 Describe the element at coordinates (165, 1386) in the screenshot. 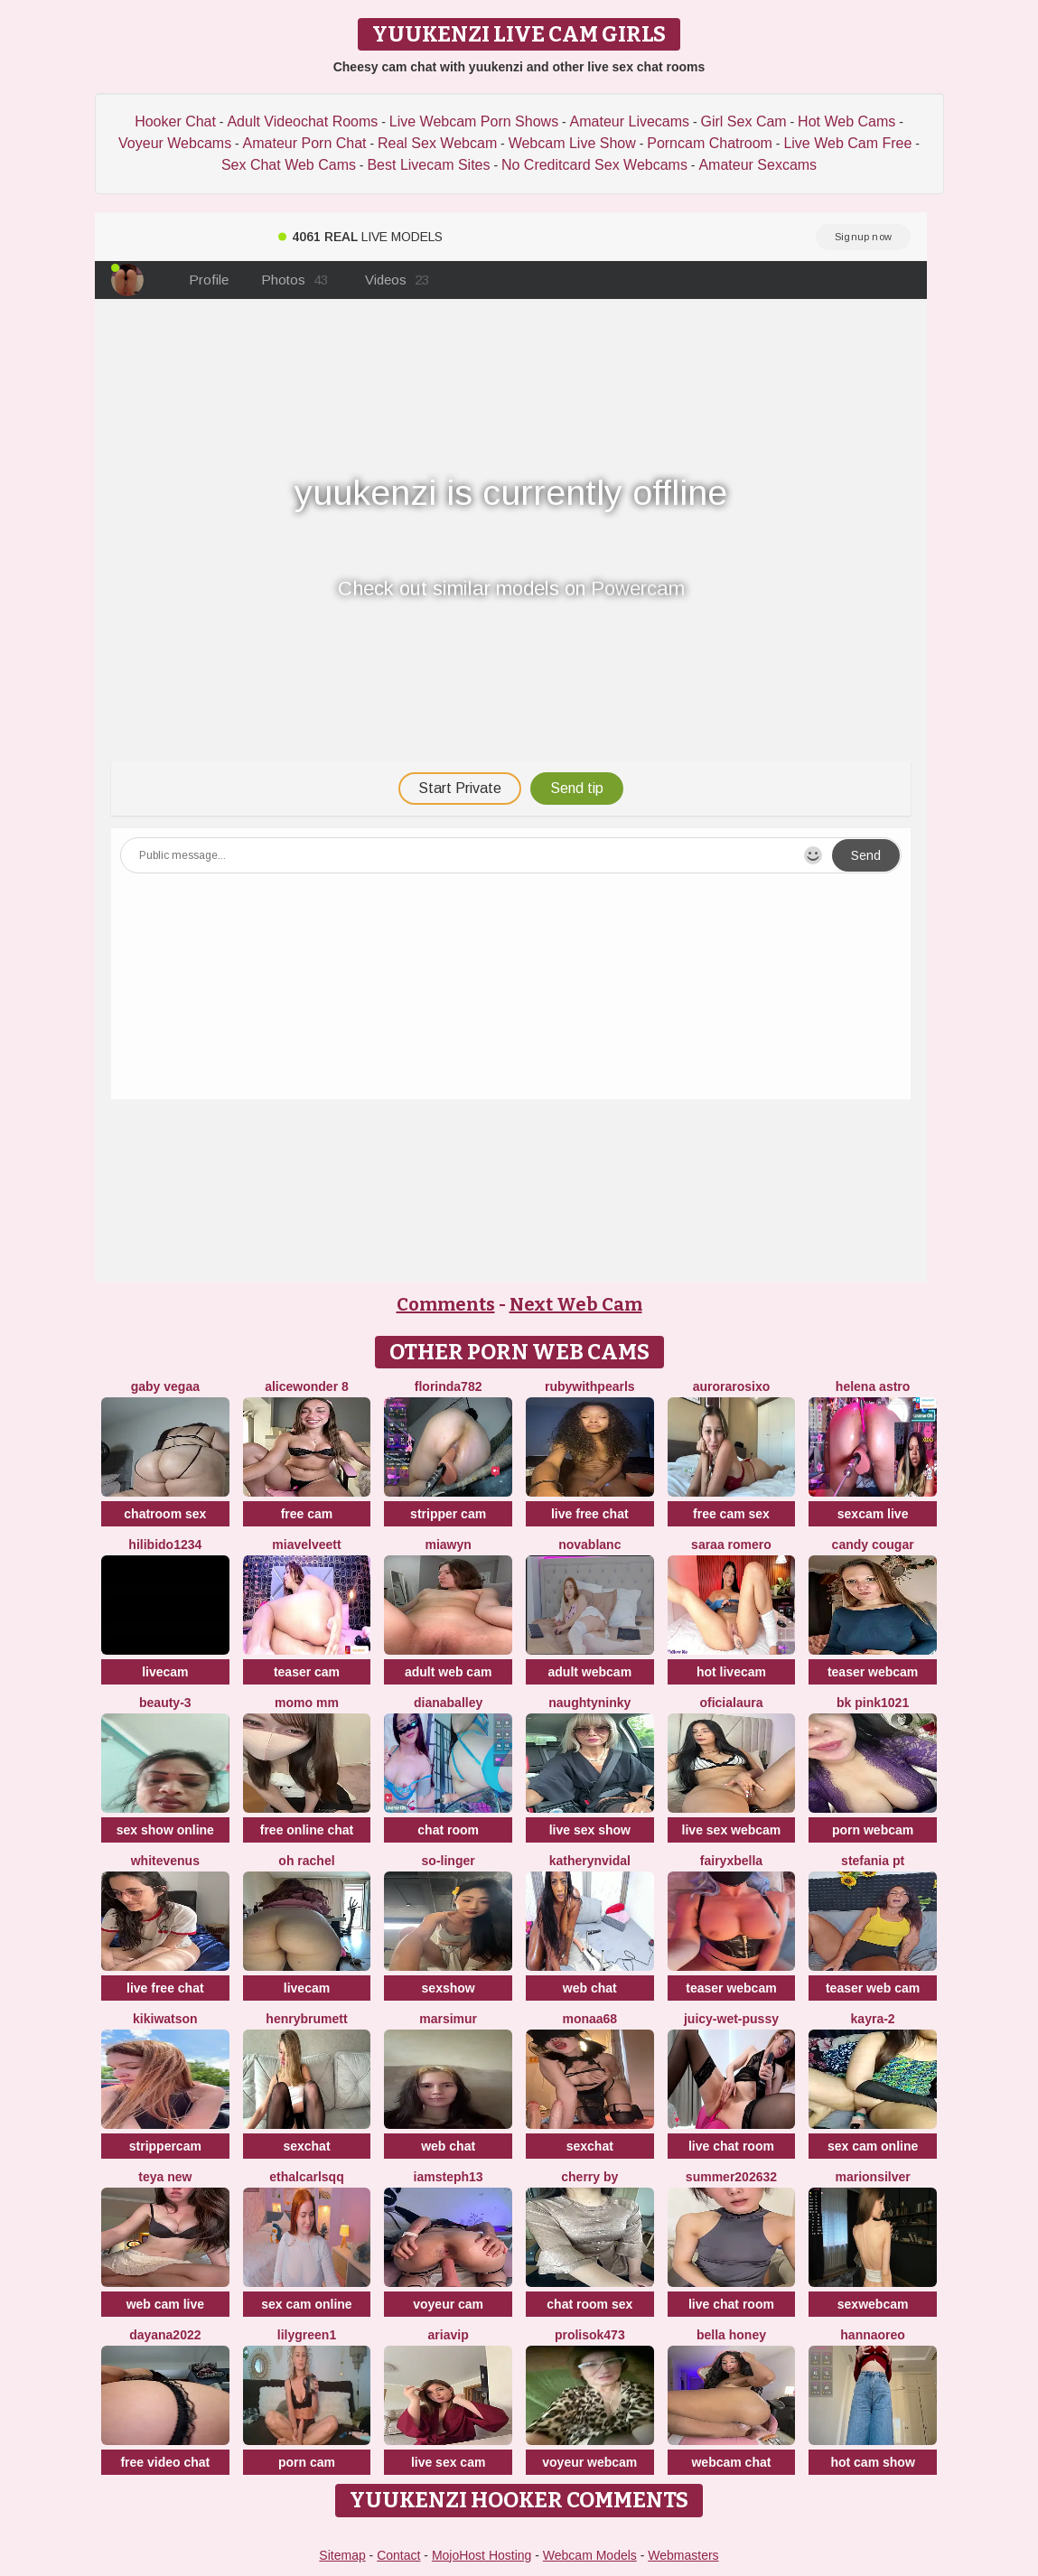

I see `Gaby Vegaa` at that location.